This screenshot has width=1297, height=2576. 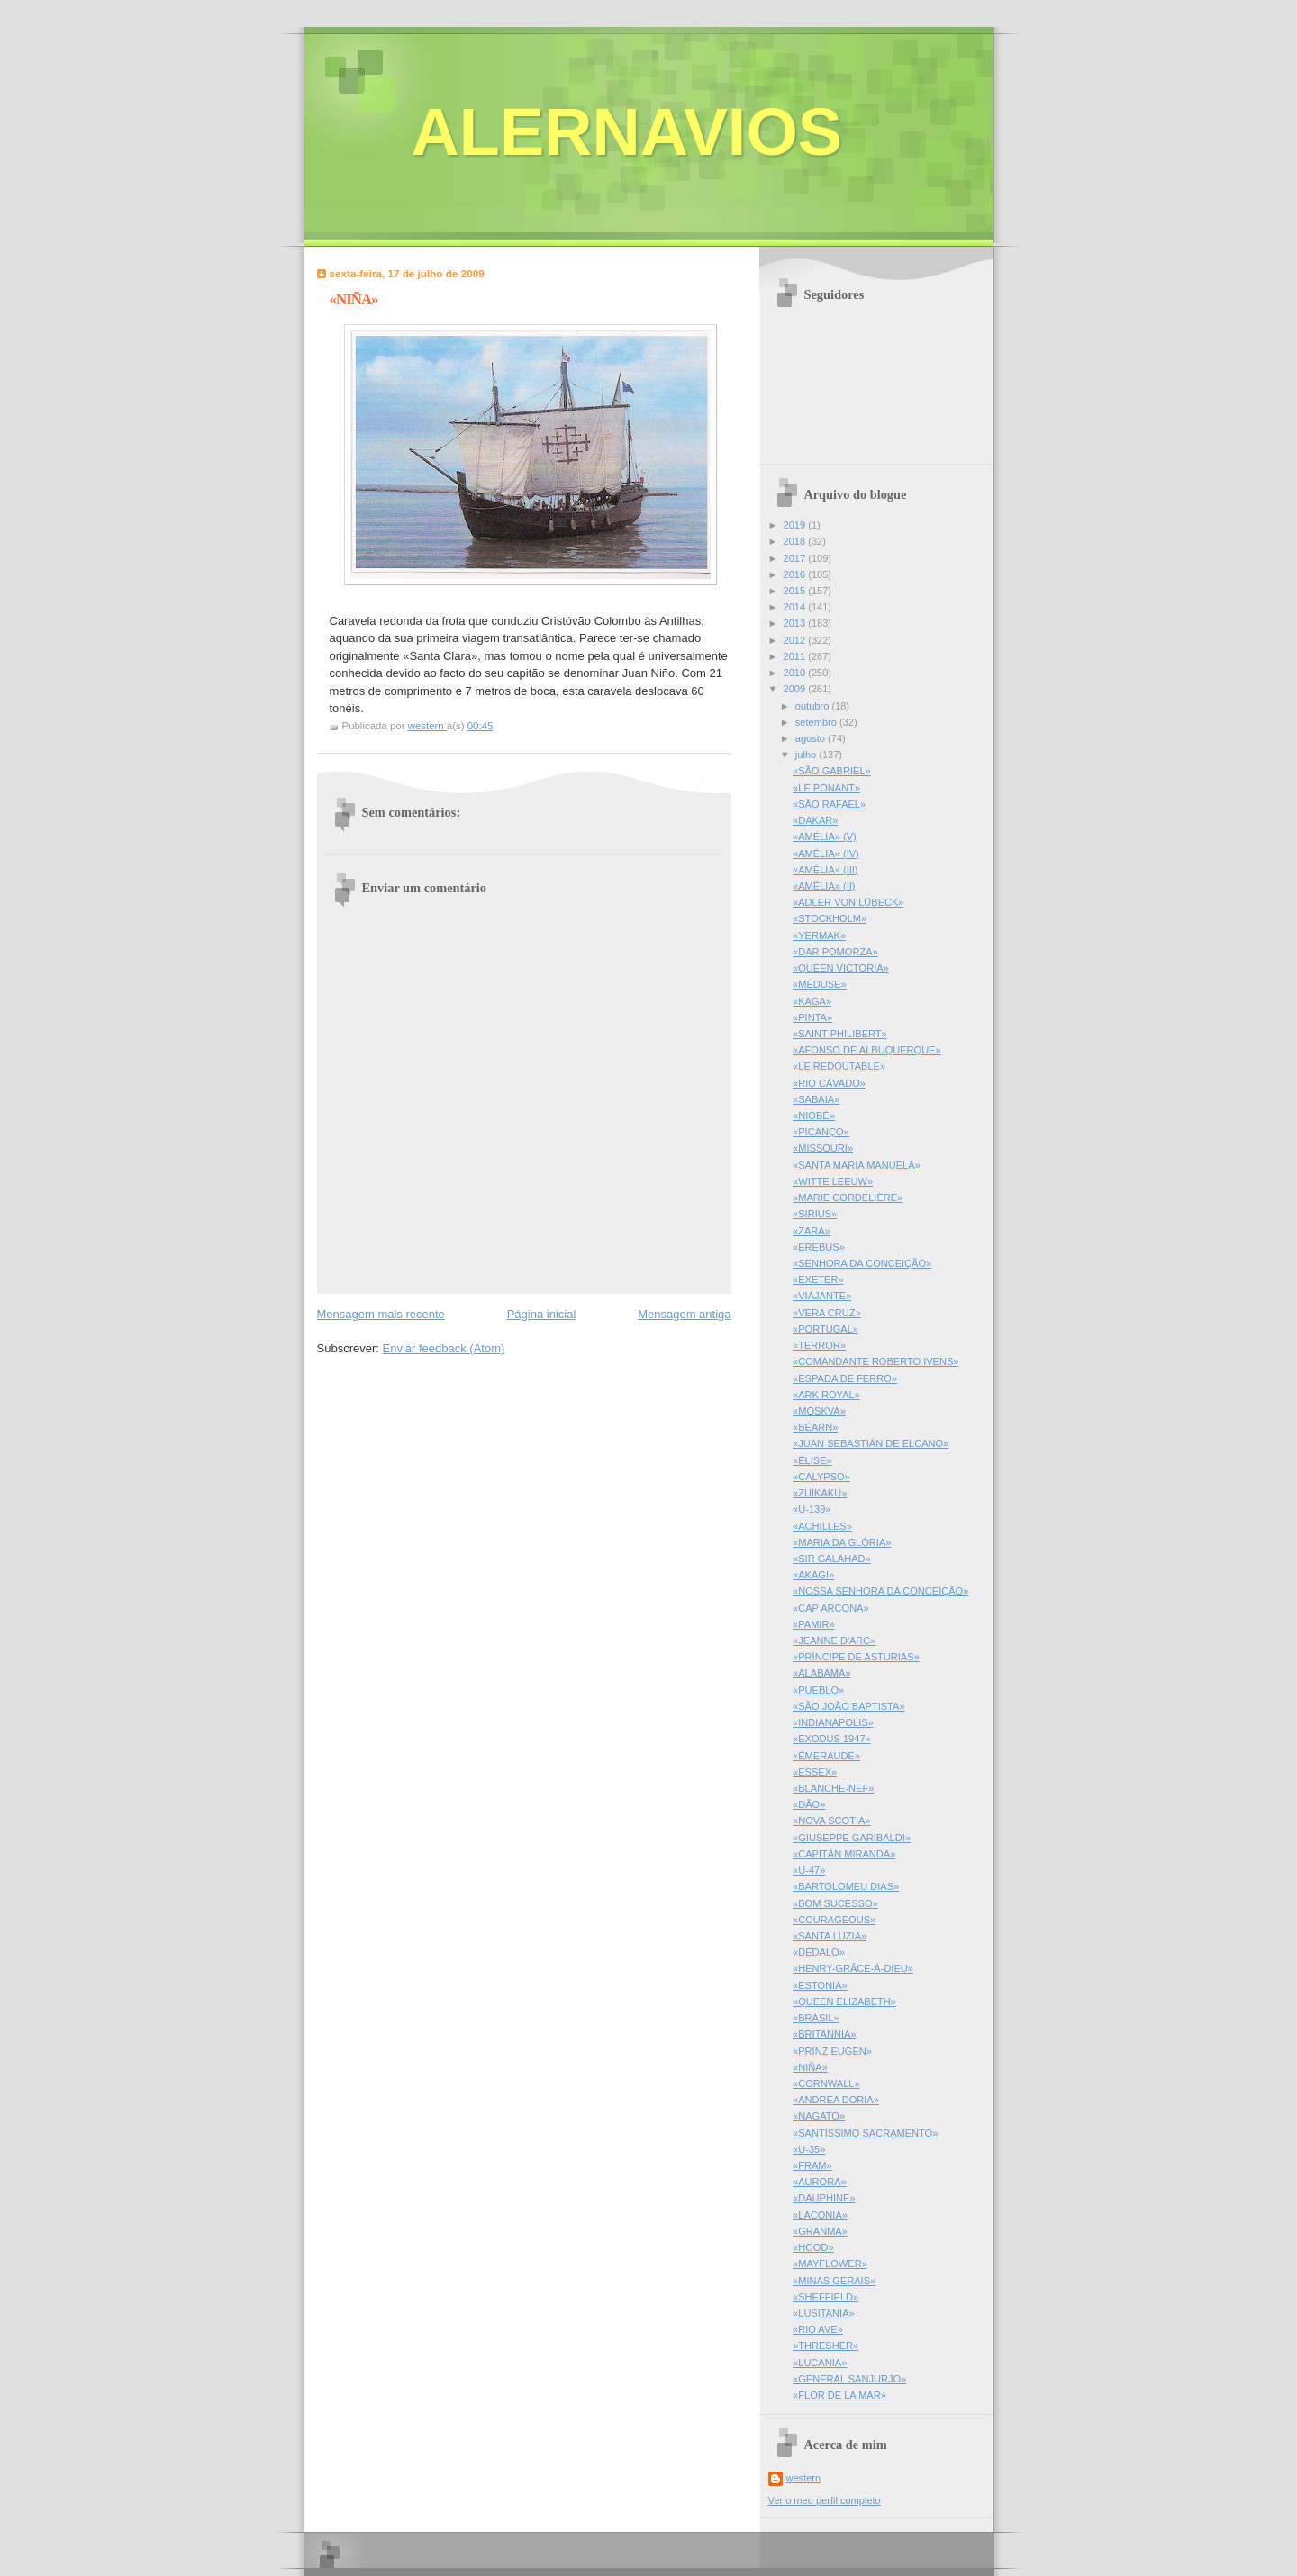 I want to click on ALERNAVIOS, so click(x=627, y=132).